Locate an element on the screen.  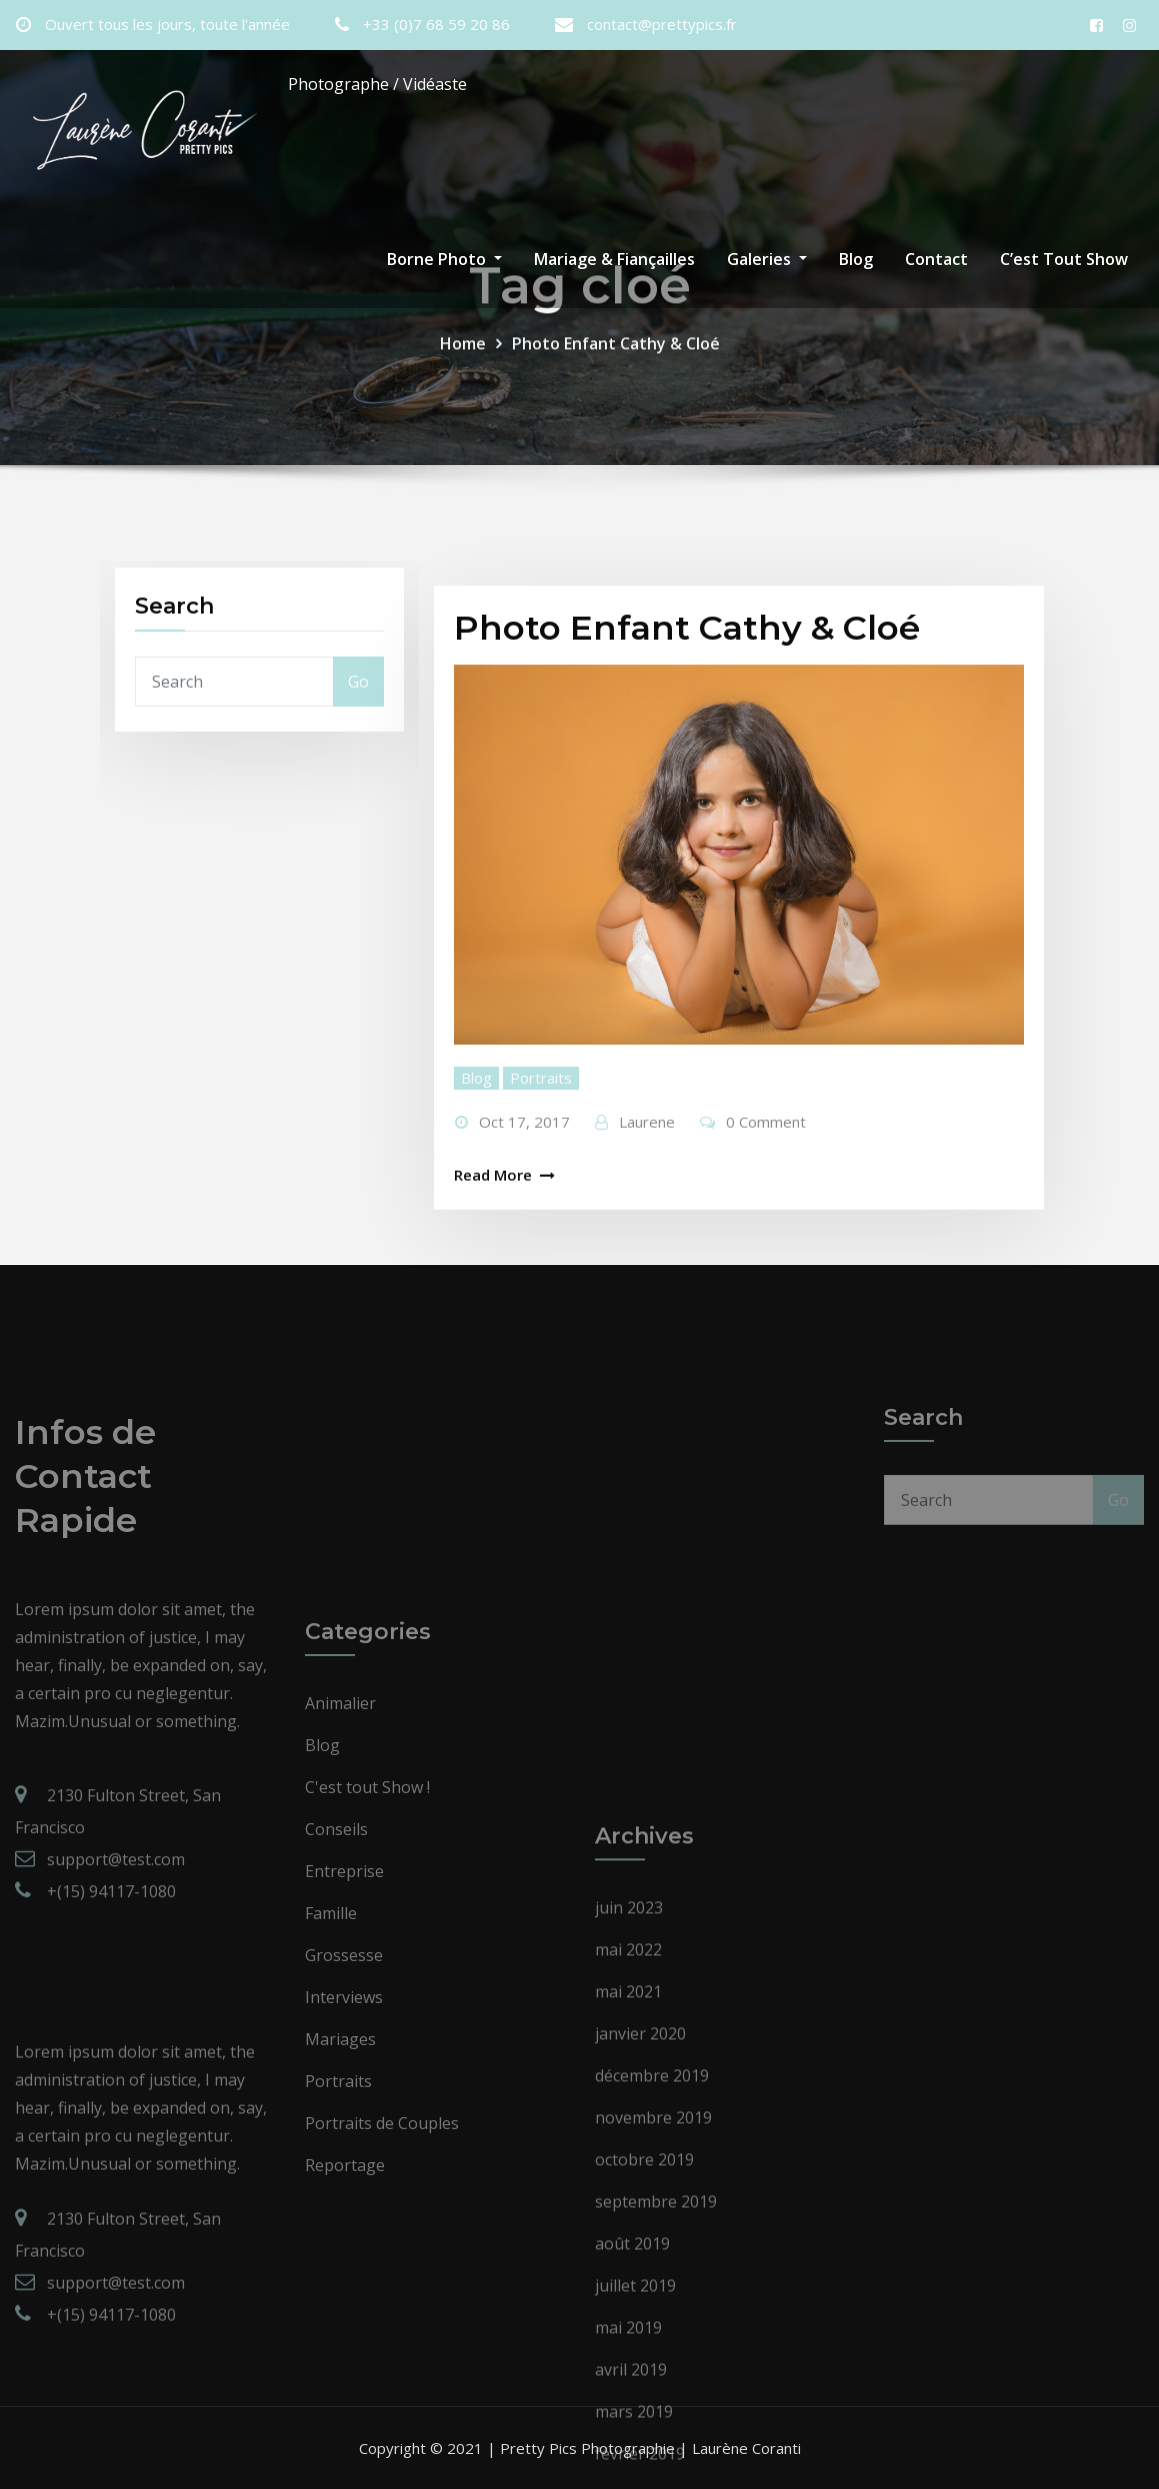
Borne Photo is located at coordinates (444, 259).